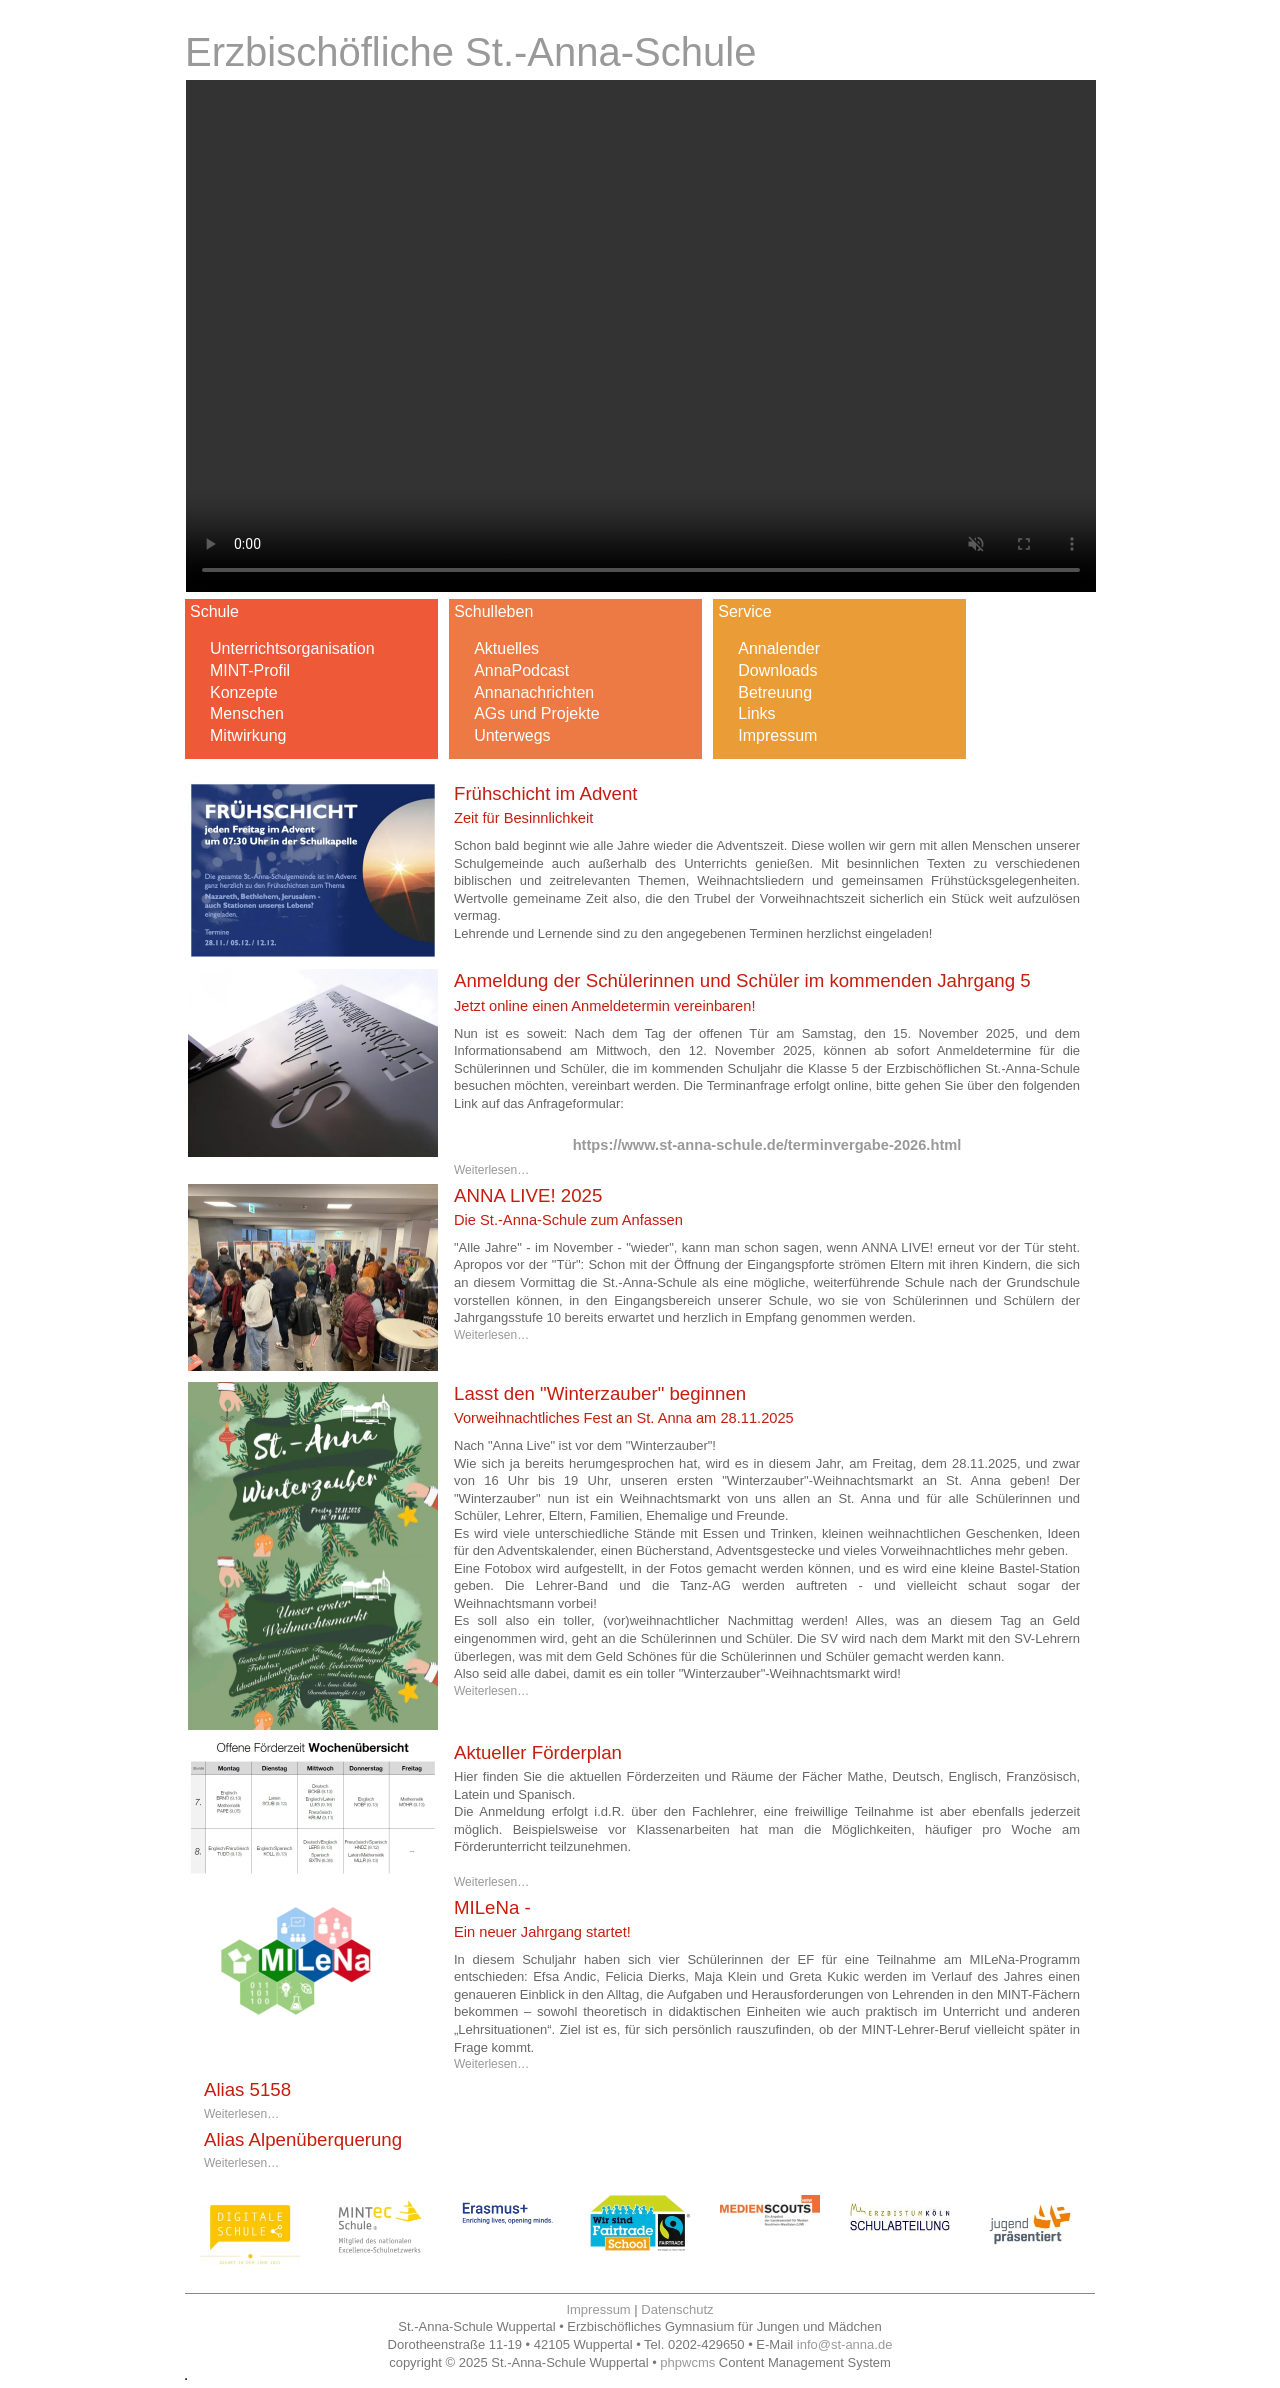 This screenshot has height=2388, width=1280. What do you see at coordinates (534, 692) in the screenshot?
I see `Annanachrichten` at bounding box center [534, 692].